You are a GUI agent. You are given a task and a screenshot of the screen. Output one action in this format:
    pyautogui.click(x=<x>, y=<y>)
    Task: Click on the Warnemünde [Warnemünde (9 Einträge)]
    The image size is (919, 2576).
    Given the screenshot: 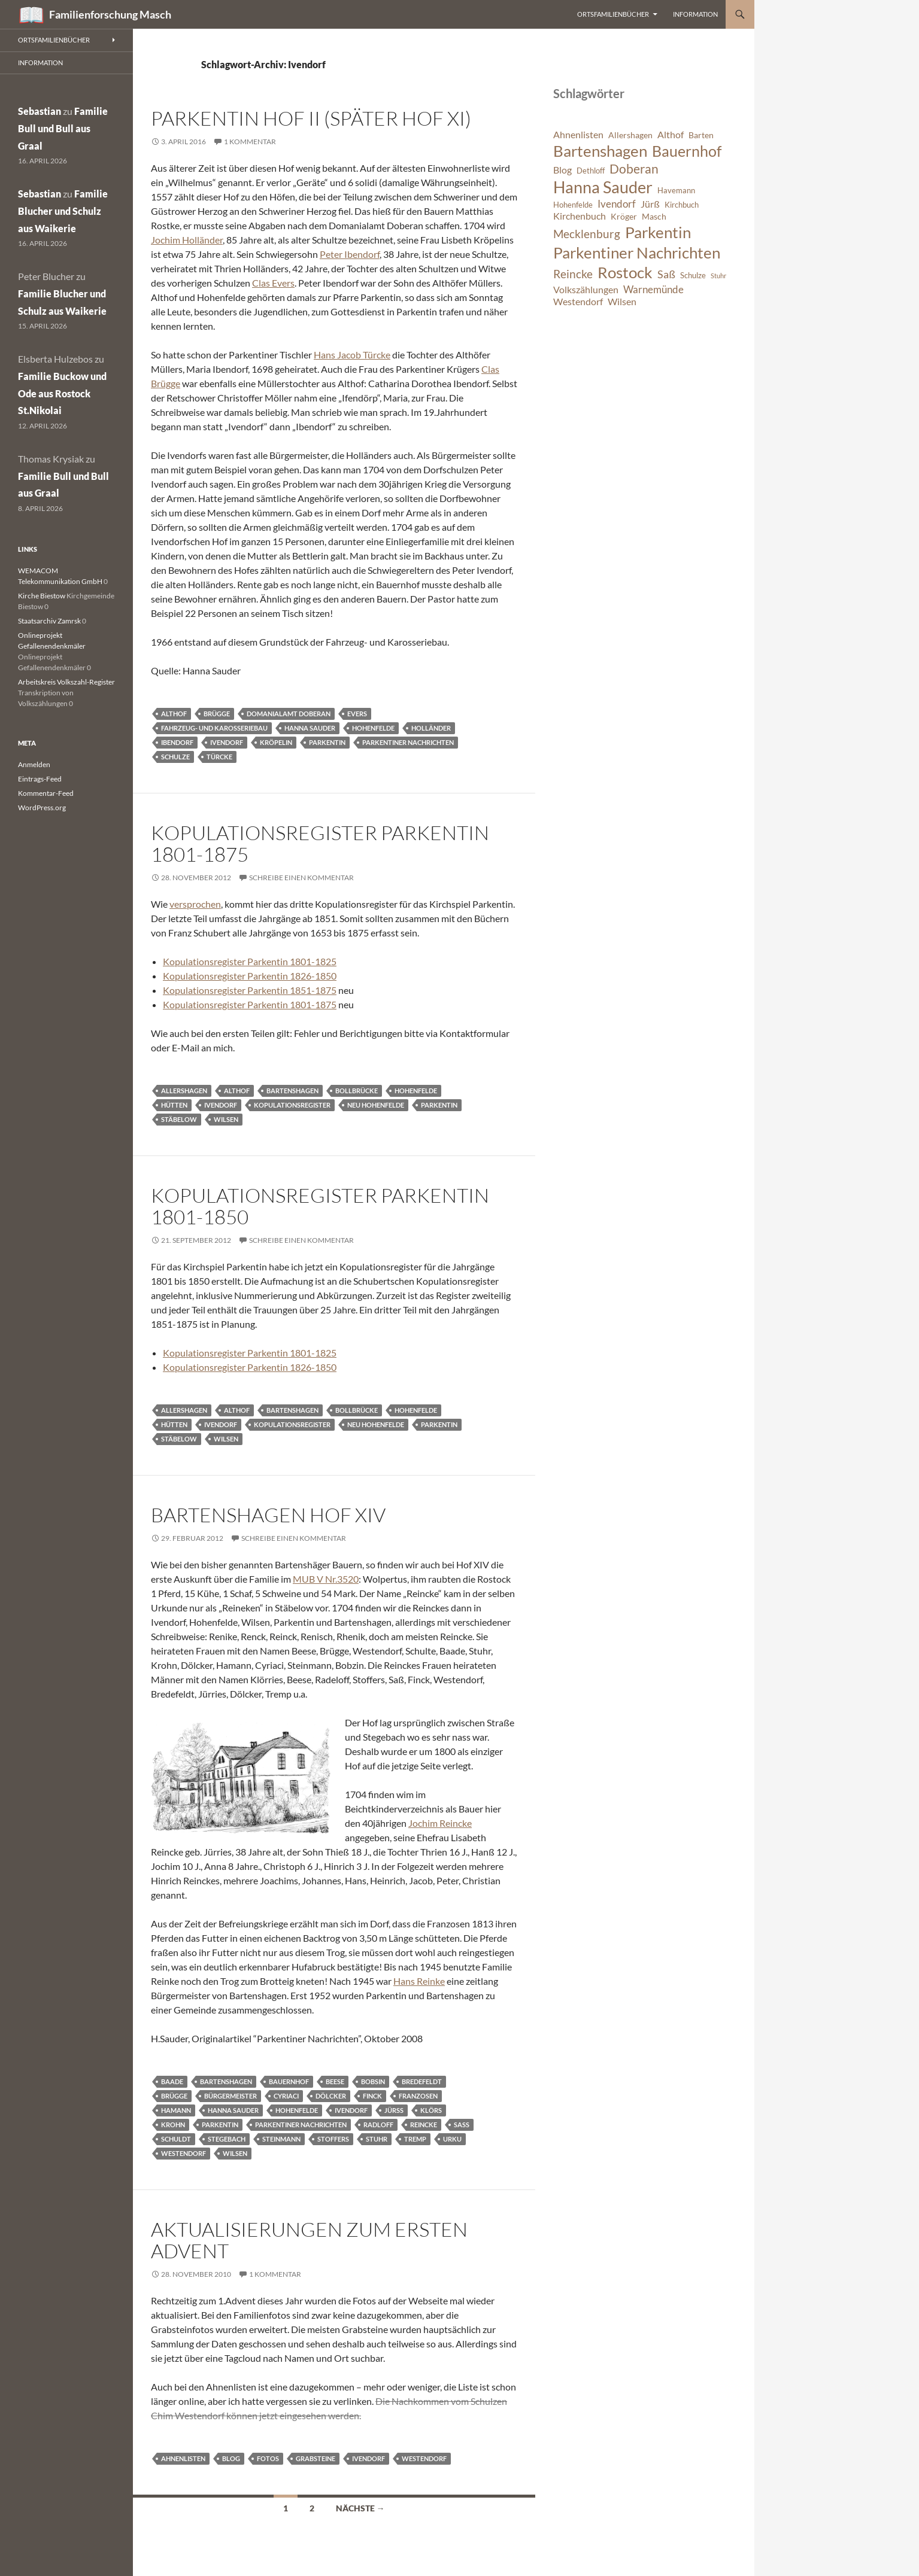 What is the action you would take?
    pyautogui.click(x=653, y=289)
    